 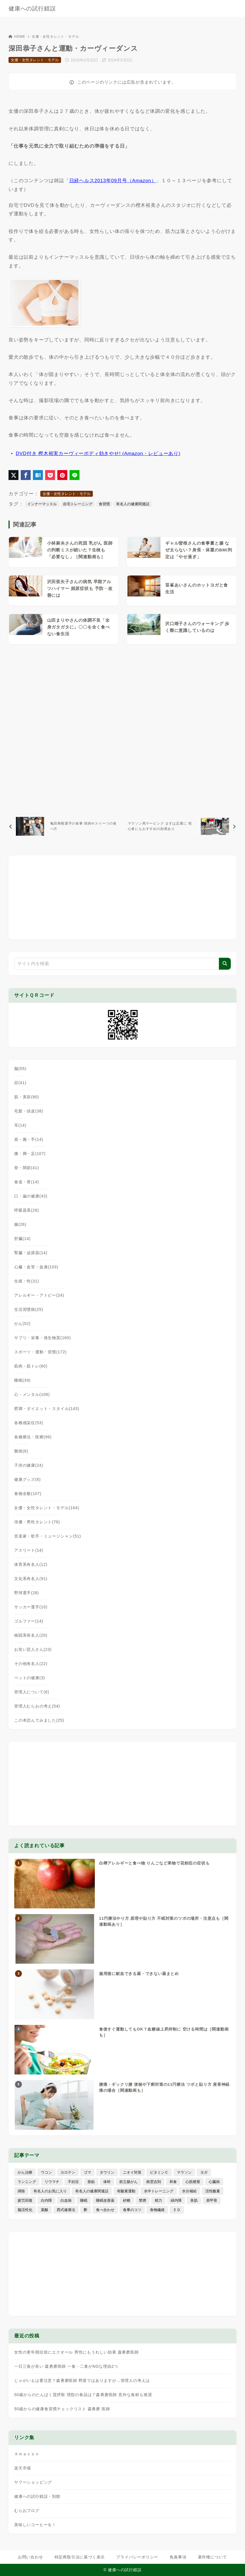 I want to click on 肩・腕・手, so click(x=28, y=1139).